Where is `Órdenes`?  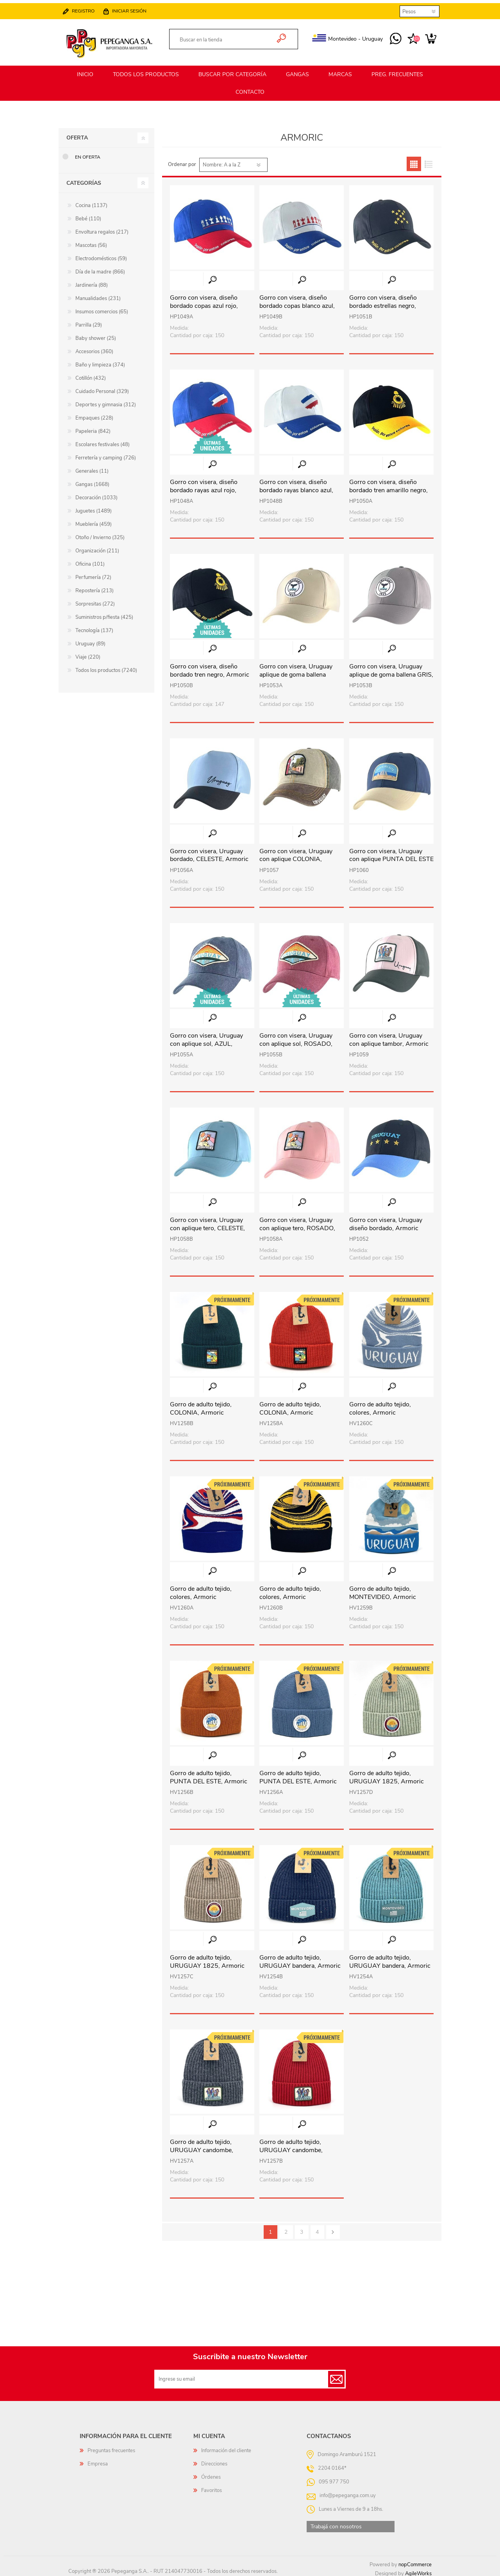
Órdenes is located at coordinates (211, 2473).